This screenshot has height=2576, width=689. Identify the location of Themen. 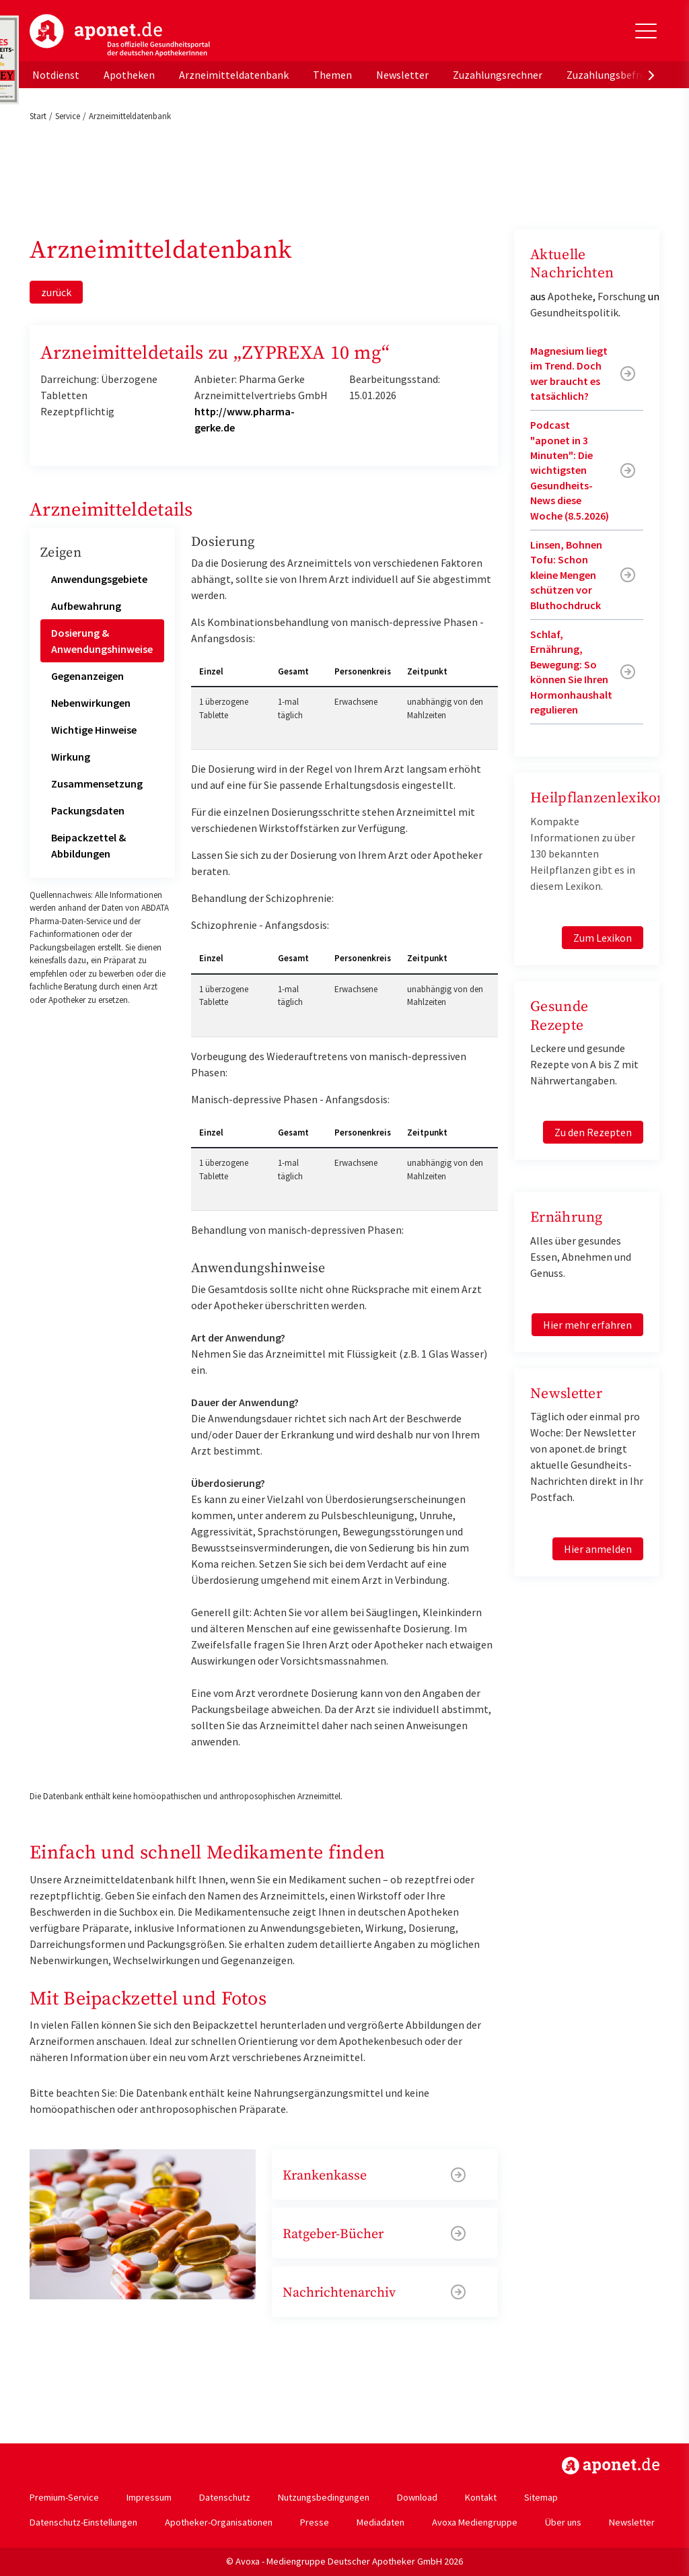
(332, 74).